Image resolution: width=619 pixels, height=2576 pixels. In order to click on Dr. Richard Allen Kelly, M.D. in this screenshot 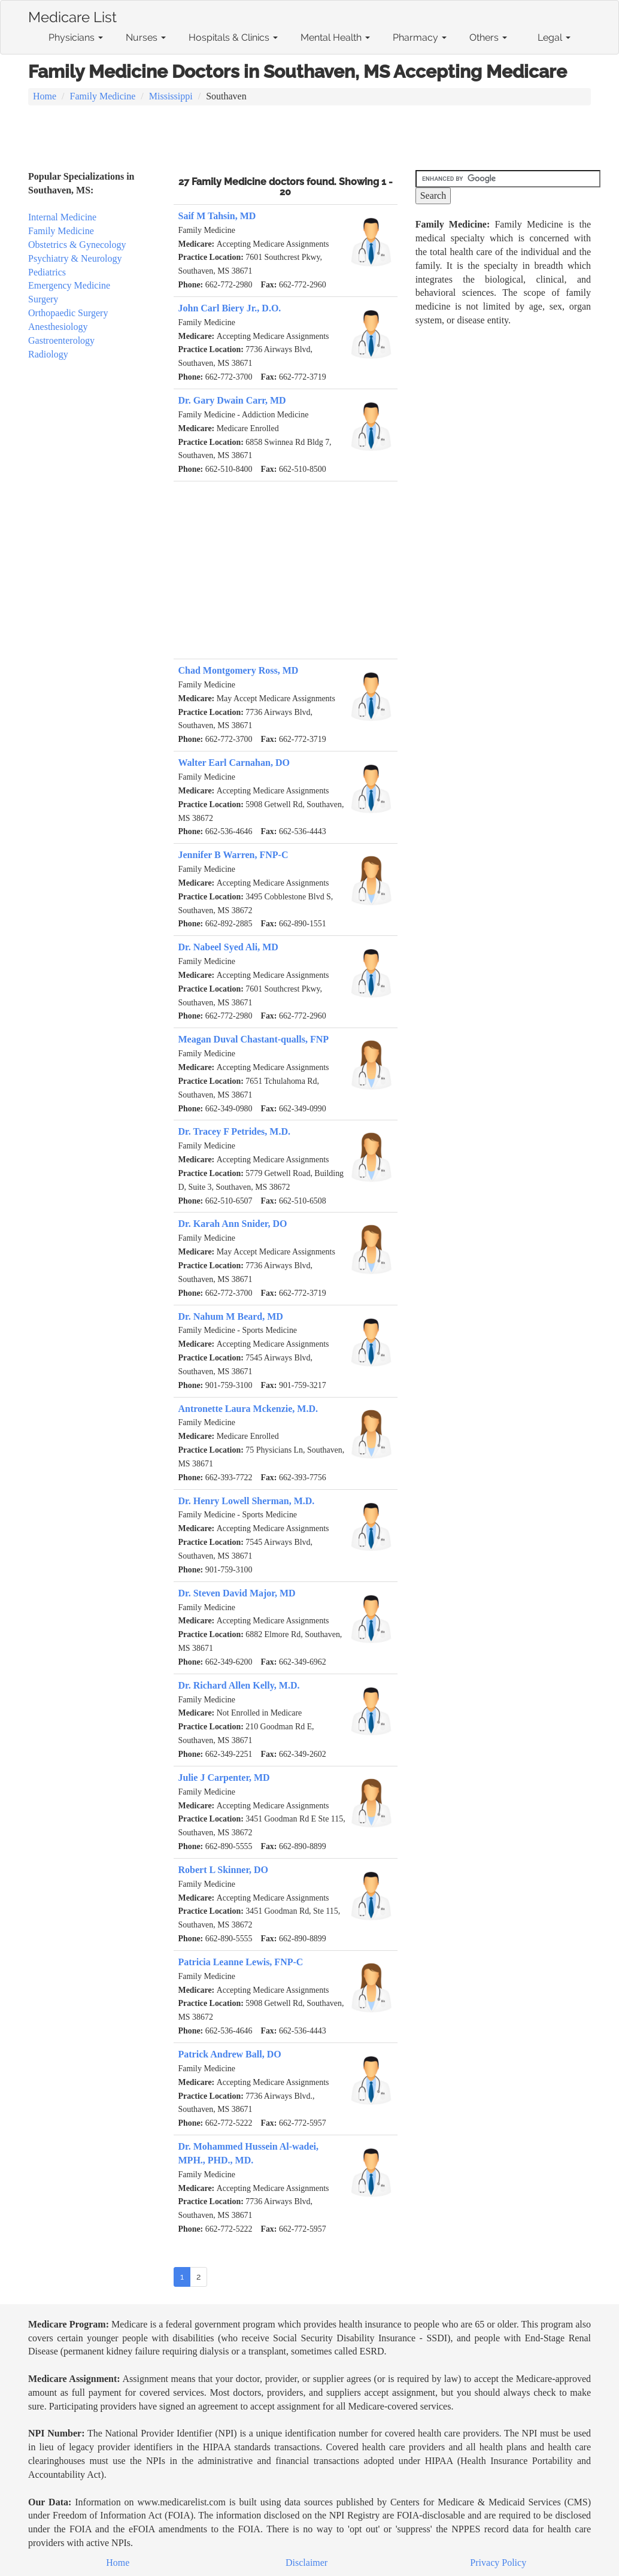, I will do `click(239, 1685)`.